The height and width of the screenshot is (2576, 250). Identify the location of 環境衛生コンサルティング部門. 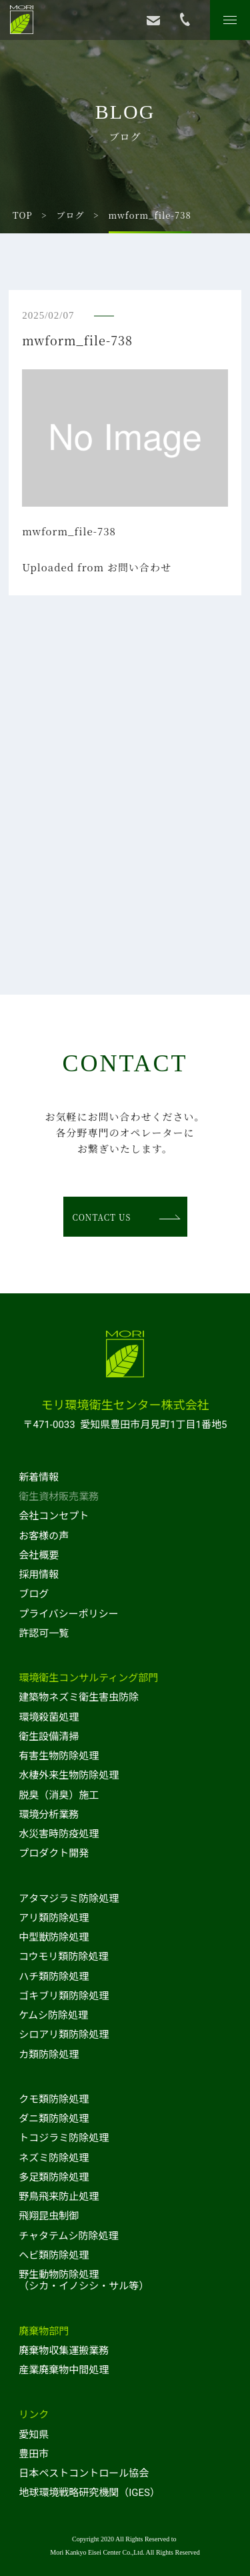
(88, 1678).